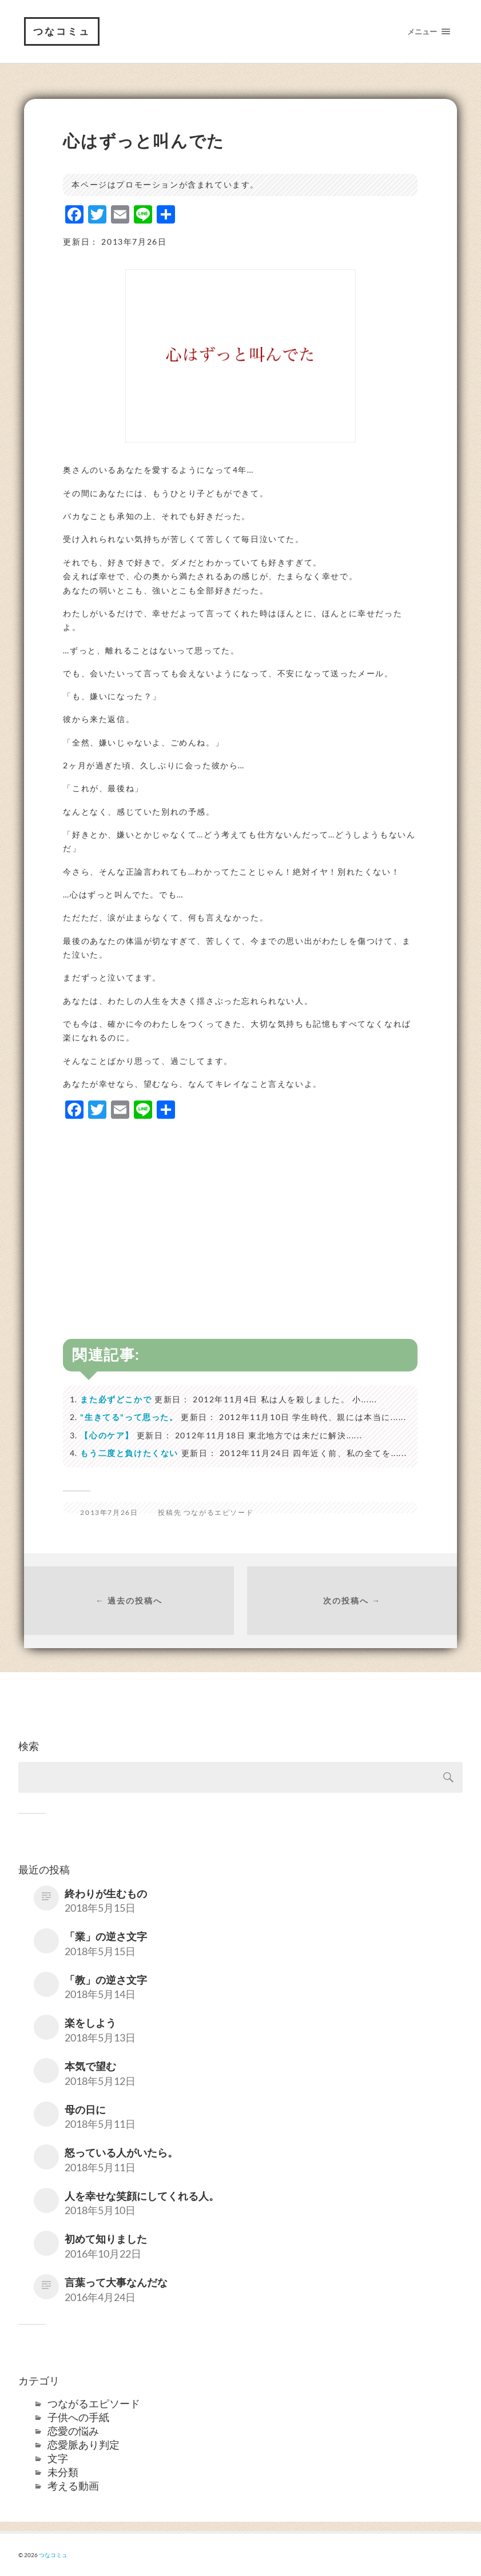 The width and height of the screenshot is (481, 2576). Describe the element at coordinates (73, 2431) in the screenshot. I see `恋愛の悩み` at that location.